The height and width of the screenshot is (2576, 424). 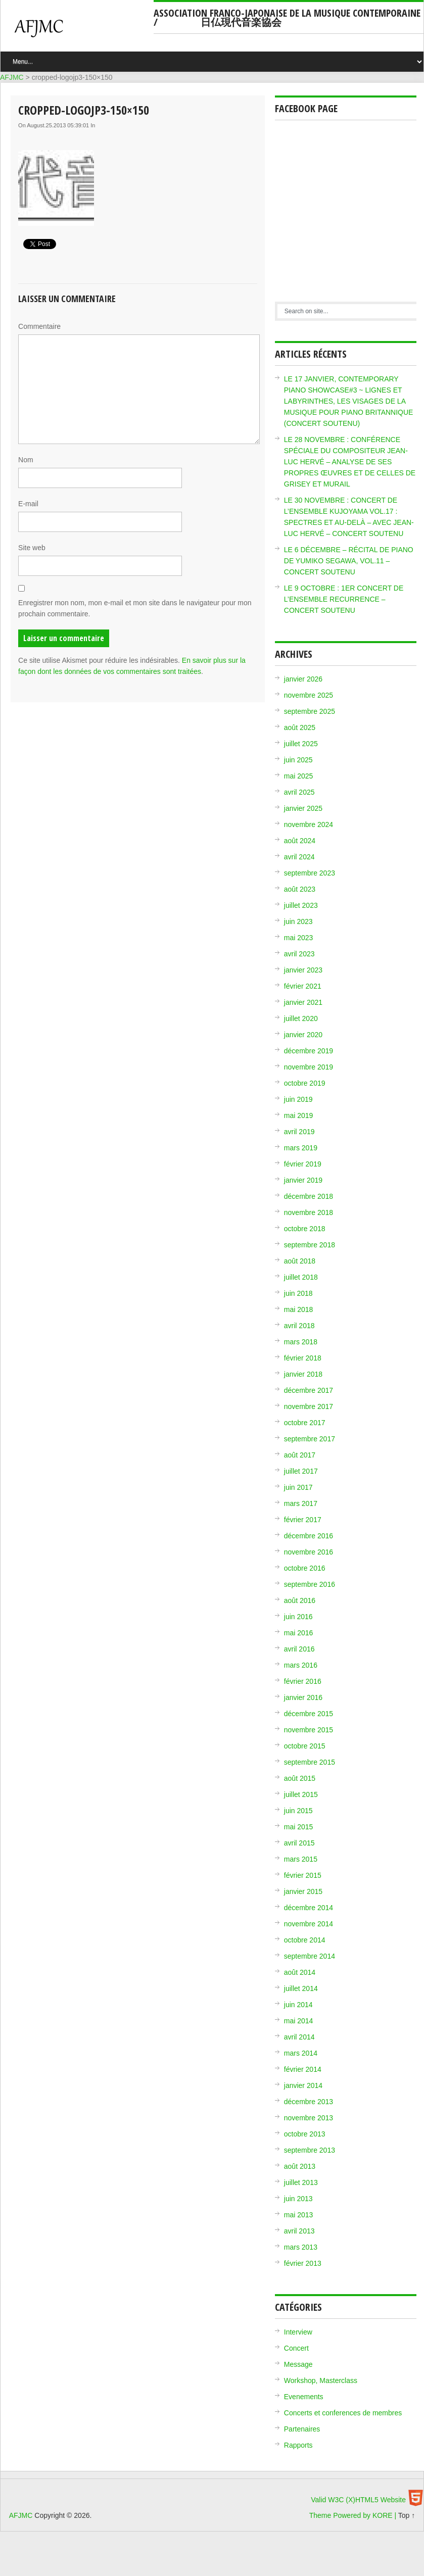 I want to click on décembre 2018, so click(x=308, y=1196).